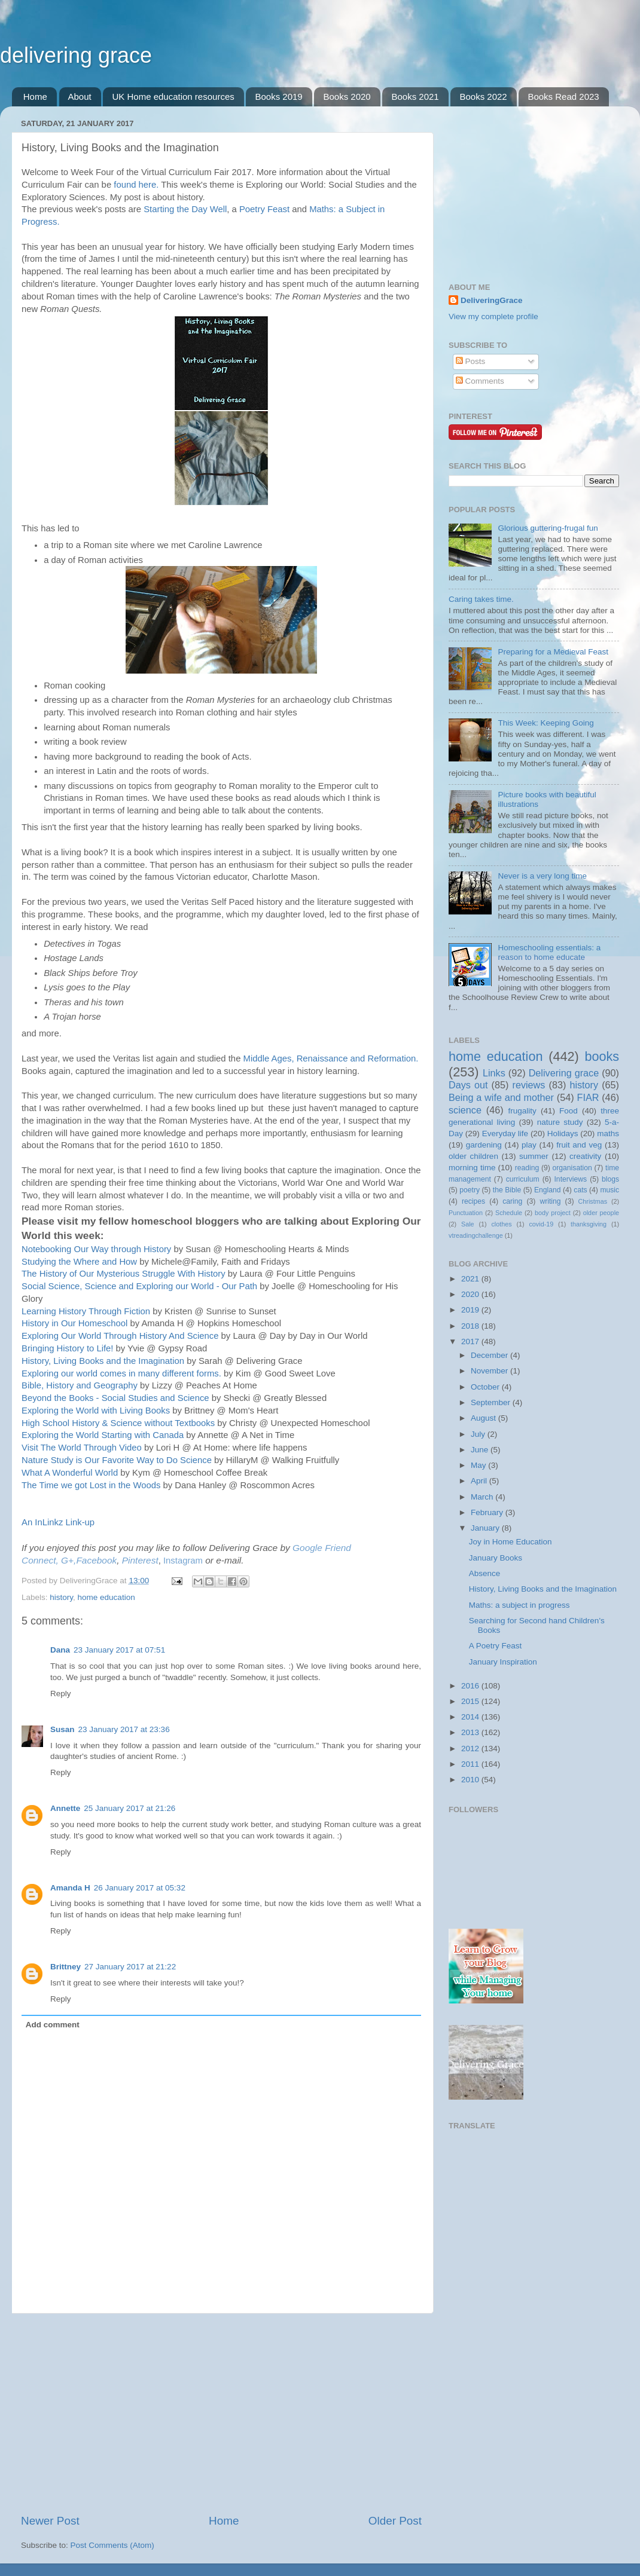  Describe the element at coordinates (563, 96) in the screenshot. I see `Books Read 2023` at that location.